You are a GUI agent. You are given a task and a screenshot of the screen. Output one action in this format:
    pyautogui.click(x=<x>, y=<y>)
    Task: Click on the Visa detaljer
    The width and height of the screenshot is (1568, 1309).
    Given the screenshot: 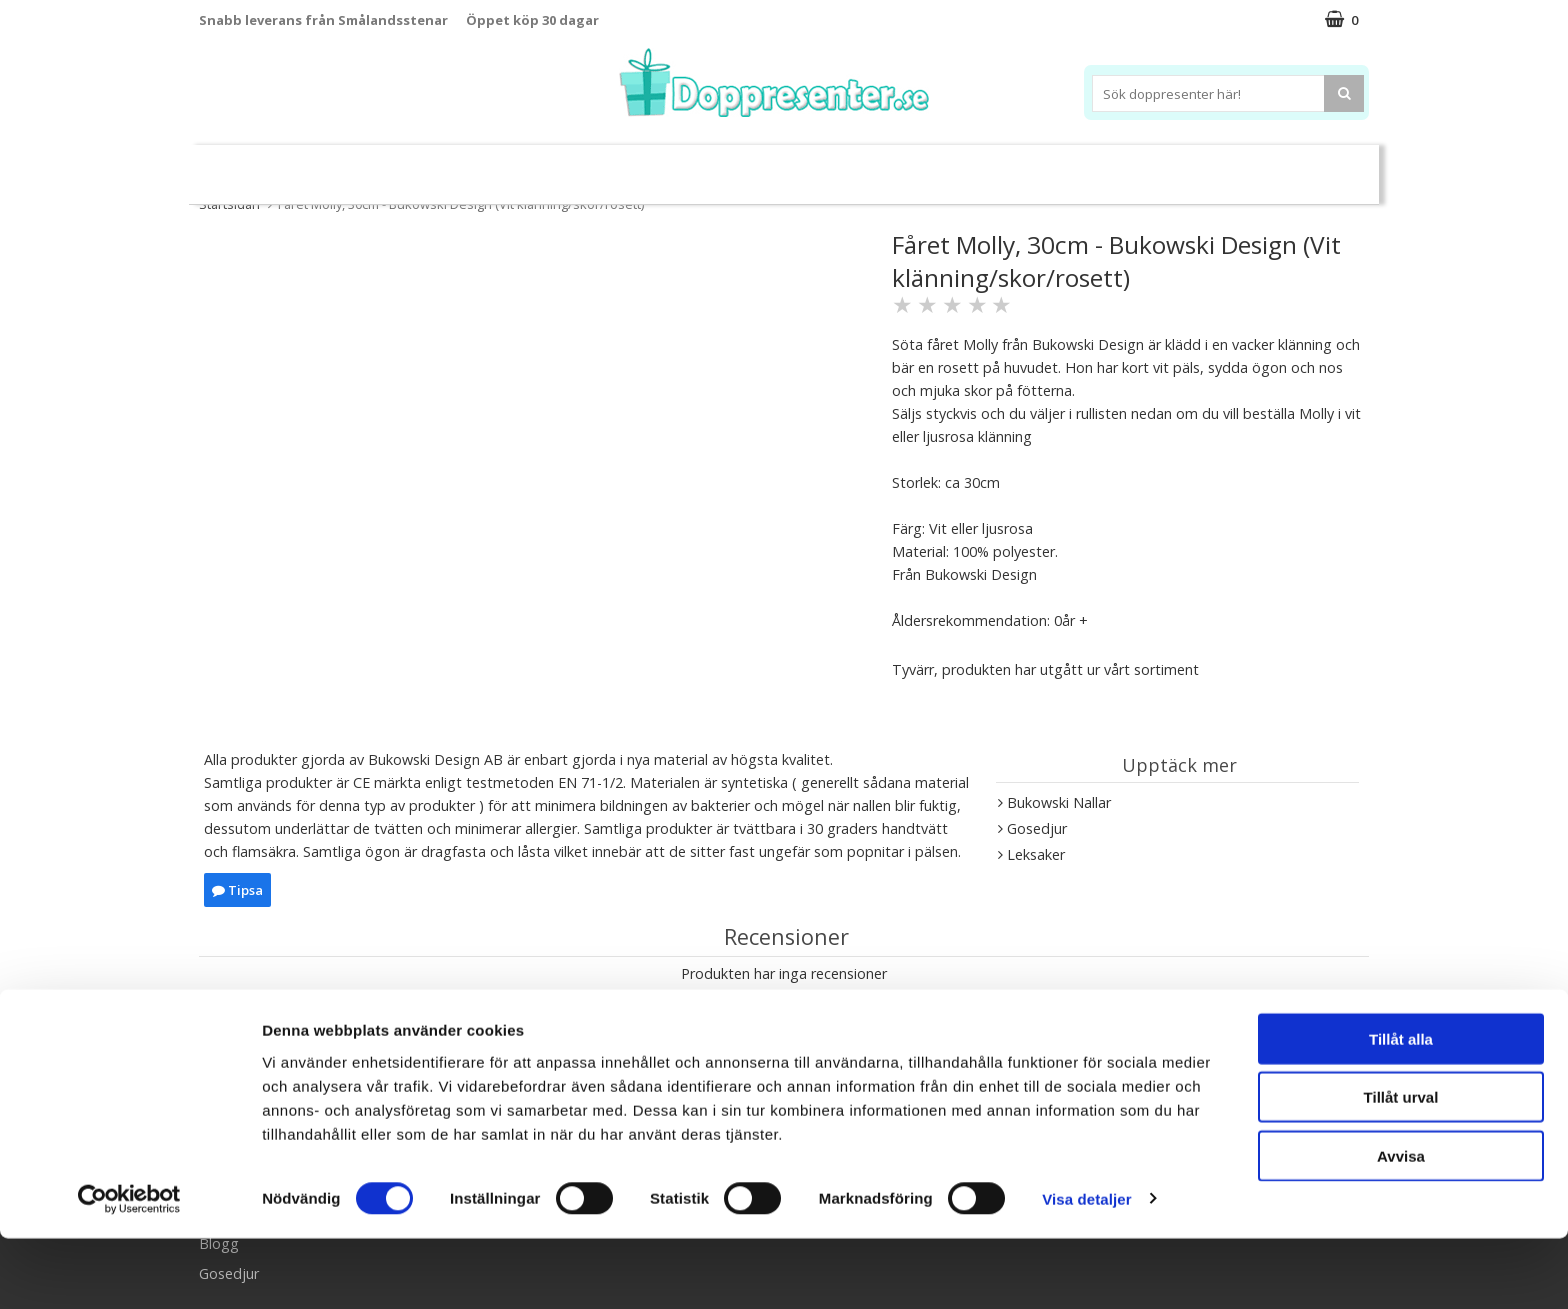 What is the action you would take?
    pyautogui.click(x=1086, y=1269)
    